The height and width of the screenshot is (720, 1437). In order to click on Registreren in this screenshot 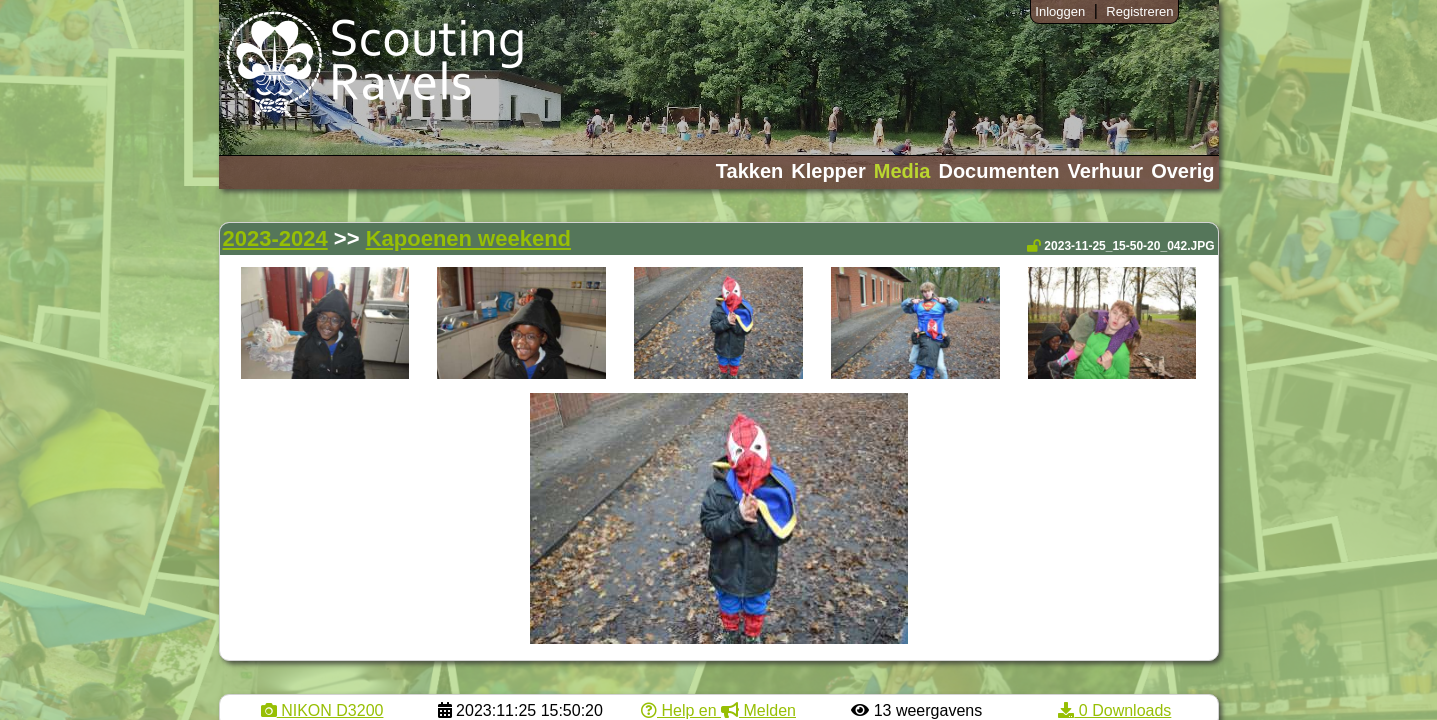, I will do `click(1139, 11)`.